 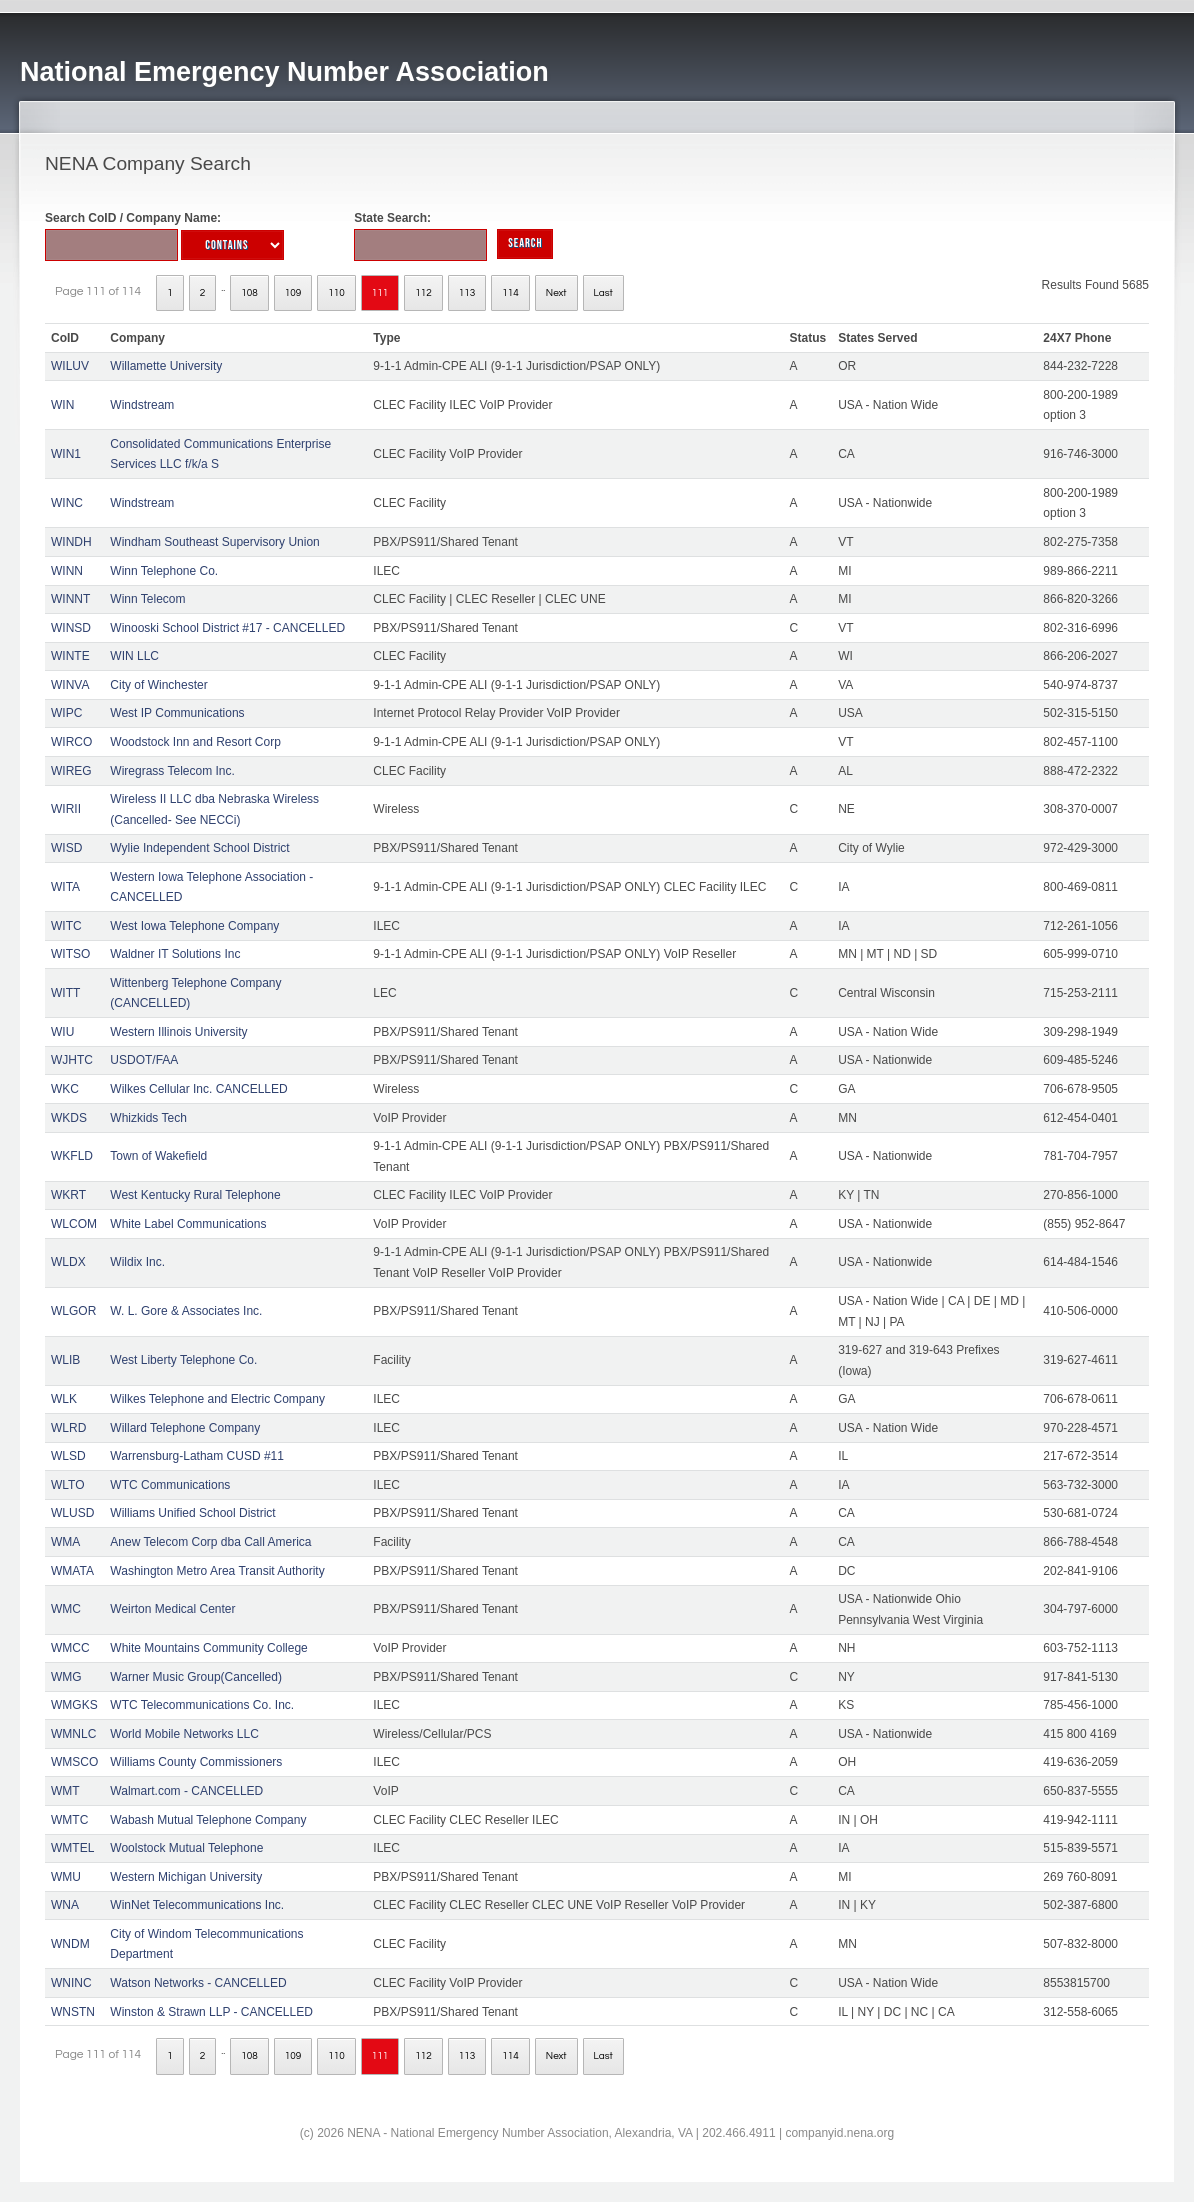 What do you see at coordinates (68, 1456) in the screenshot?
I see `WLSD` at bounding box center [68, 1456].